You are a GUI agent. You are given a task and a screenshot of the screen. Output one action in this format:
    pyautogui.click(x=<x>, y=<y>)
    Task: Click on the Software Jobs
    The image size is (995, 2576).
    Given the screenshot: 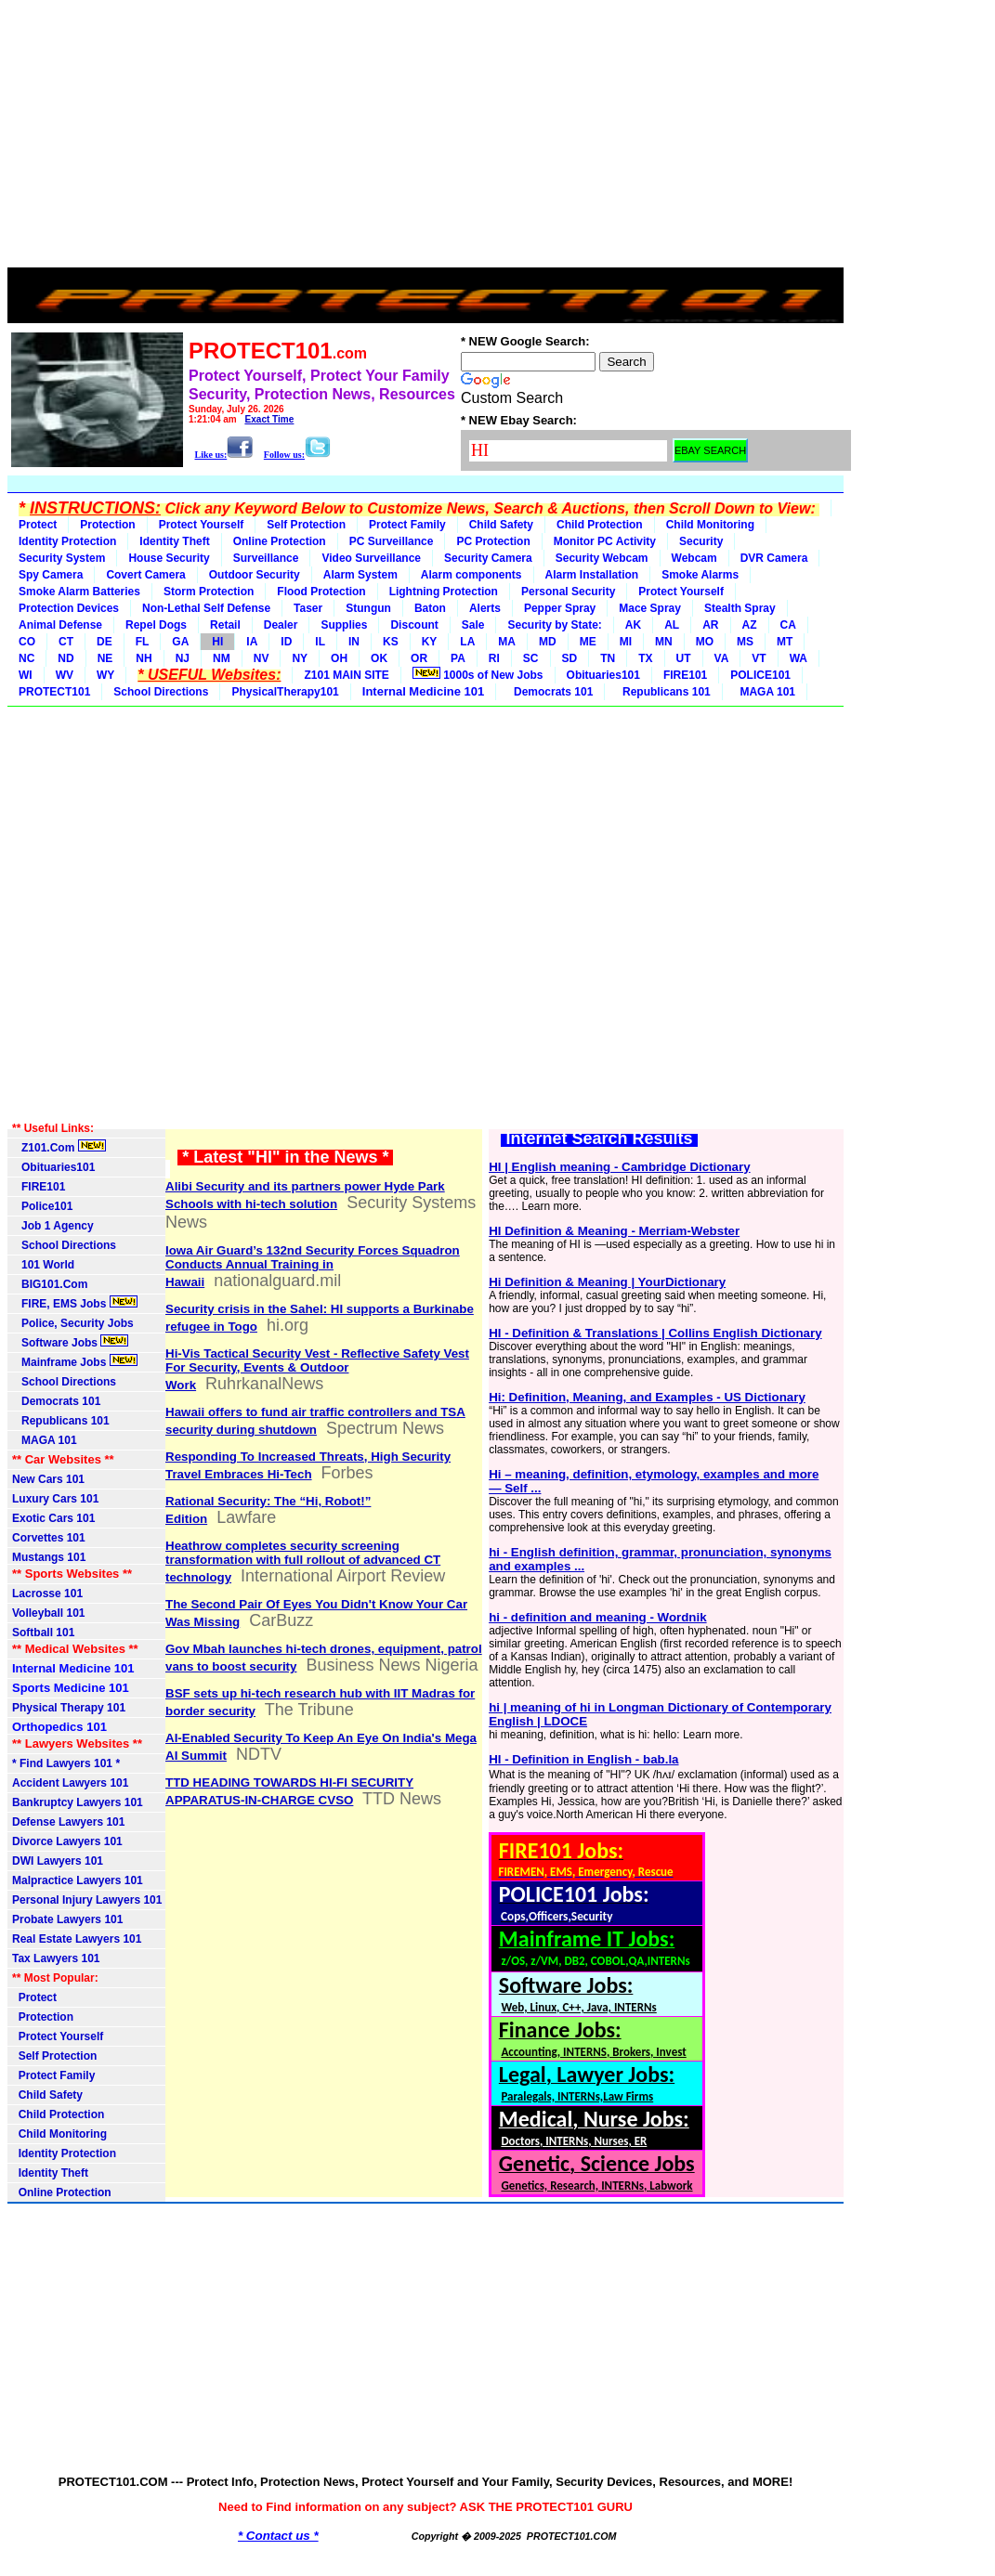 What is the action you would take?
    pyautogui.click(x=70, y=1341)
    